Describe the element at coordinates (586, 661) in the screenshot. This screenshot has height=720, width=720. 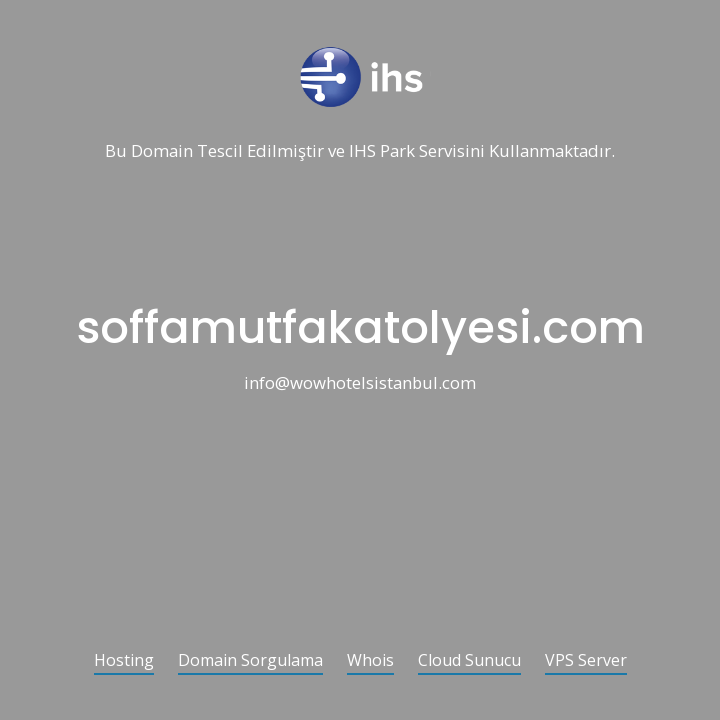
I see `VPS Server` at that location.